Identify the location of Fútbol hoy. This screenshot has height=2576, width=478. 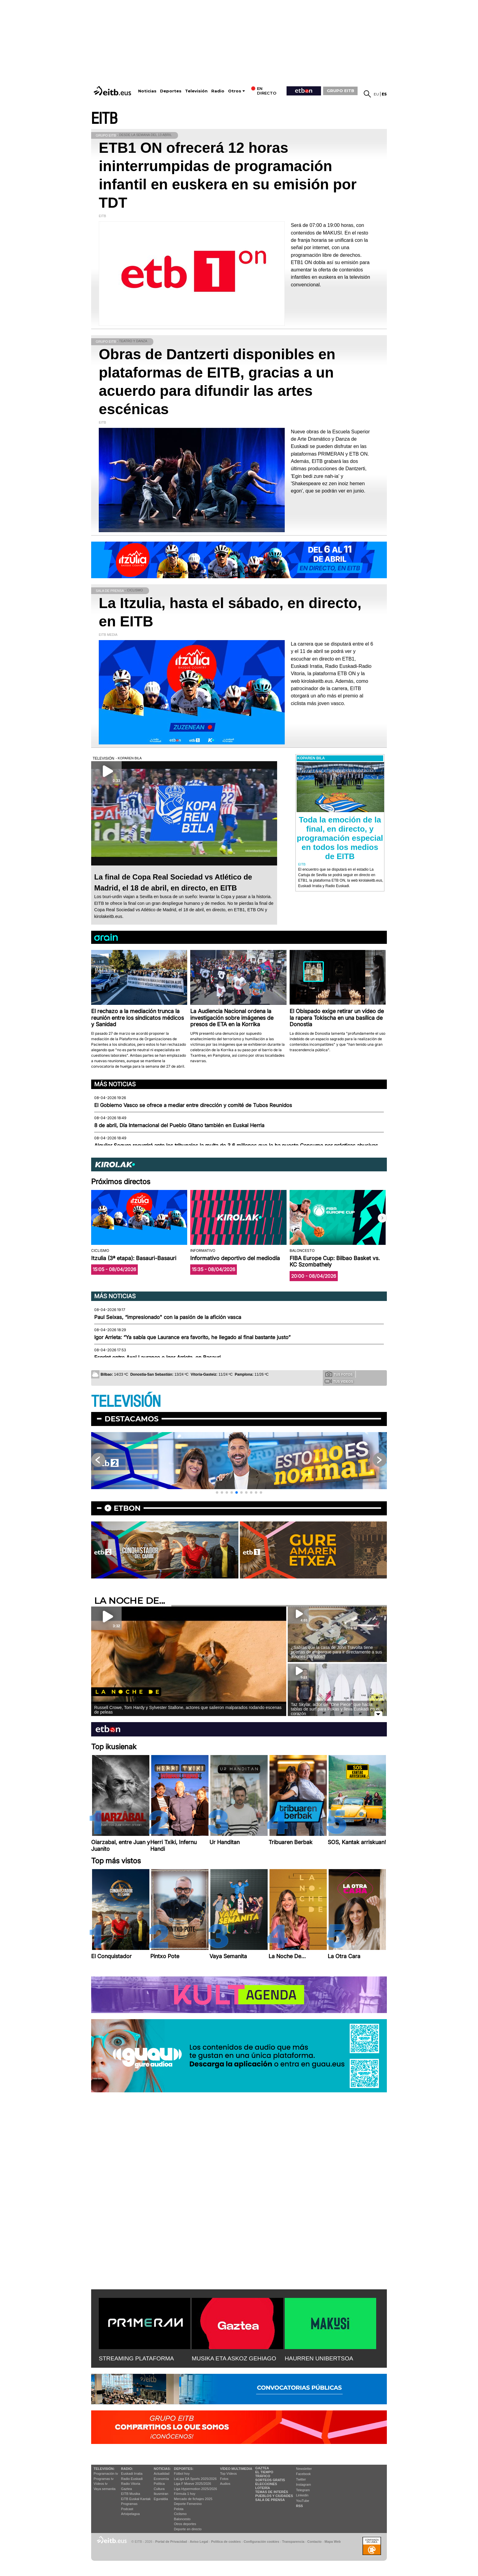
(182, 2473).